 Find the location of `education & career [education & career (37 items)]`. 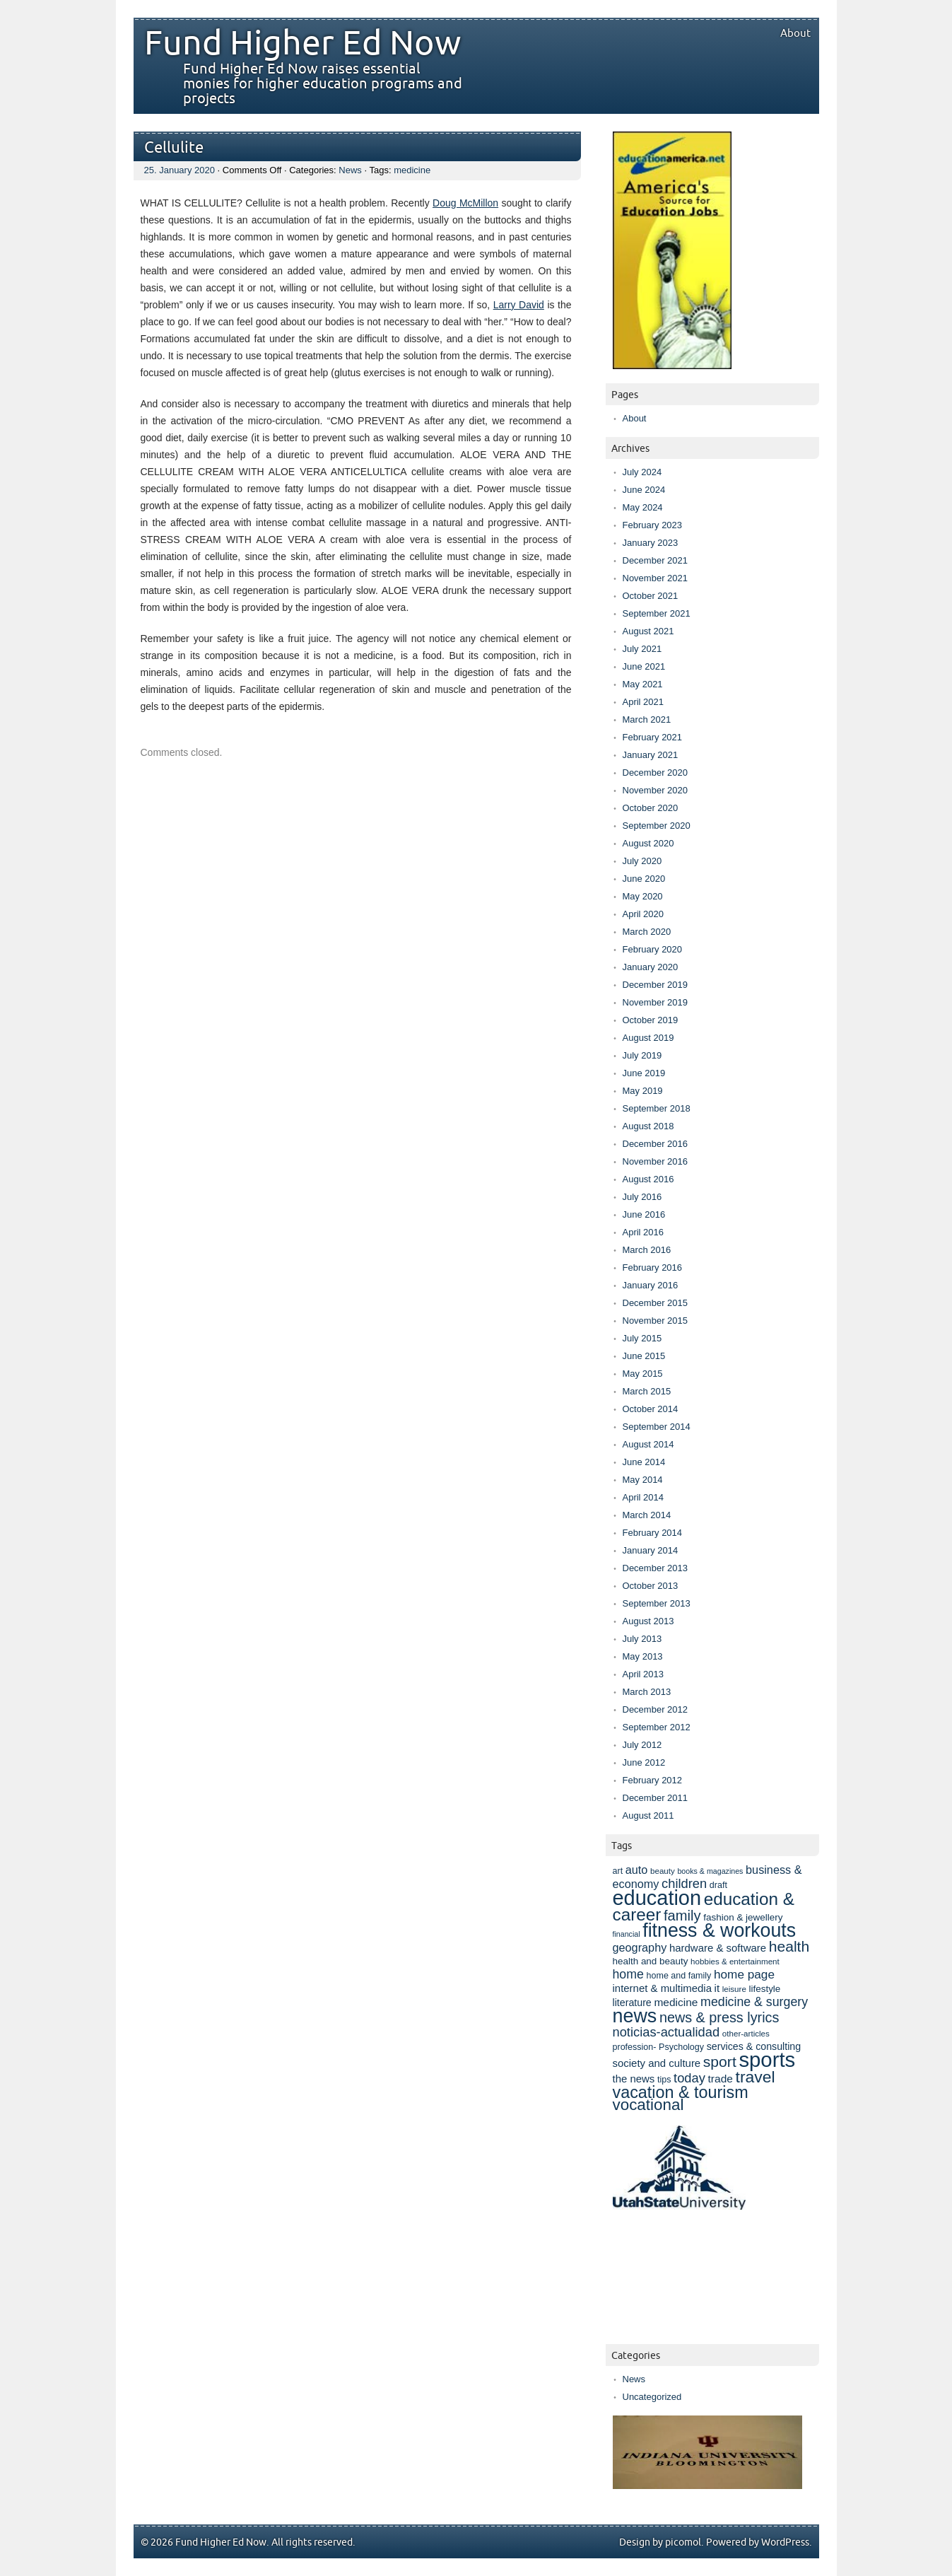

education & career [education & career (37 items)] is located at coordinates (703, 1906).